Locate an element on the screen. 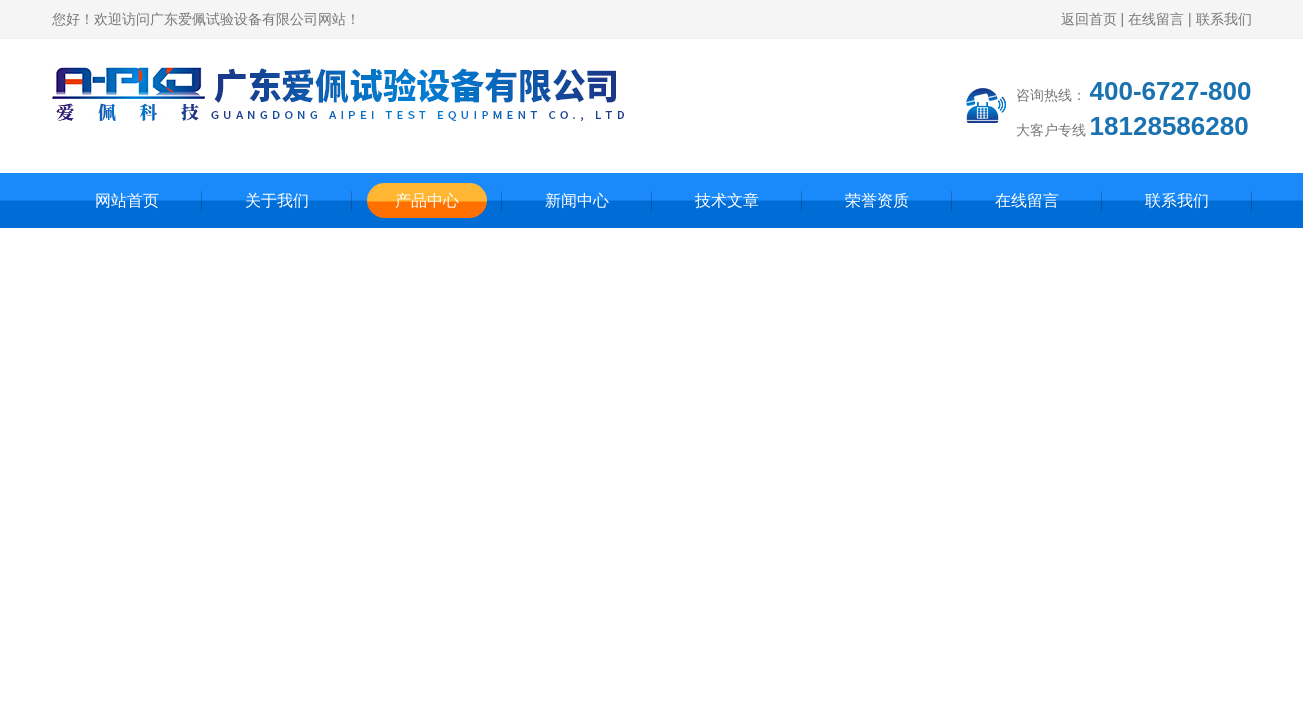  荣誉资质 is located at coordinates (877, 200).